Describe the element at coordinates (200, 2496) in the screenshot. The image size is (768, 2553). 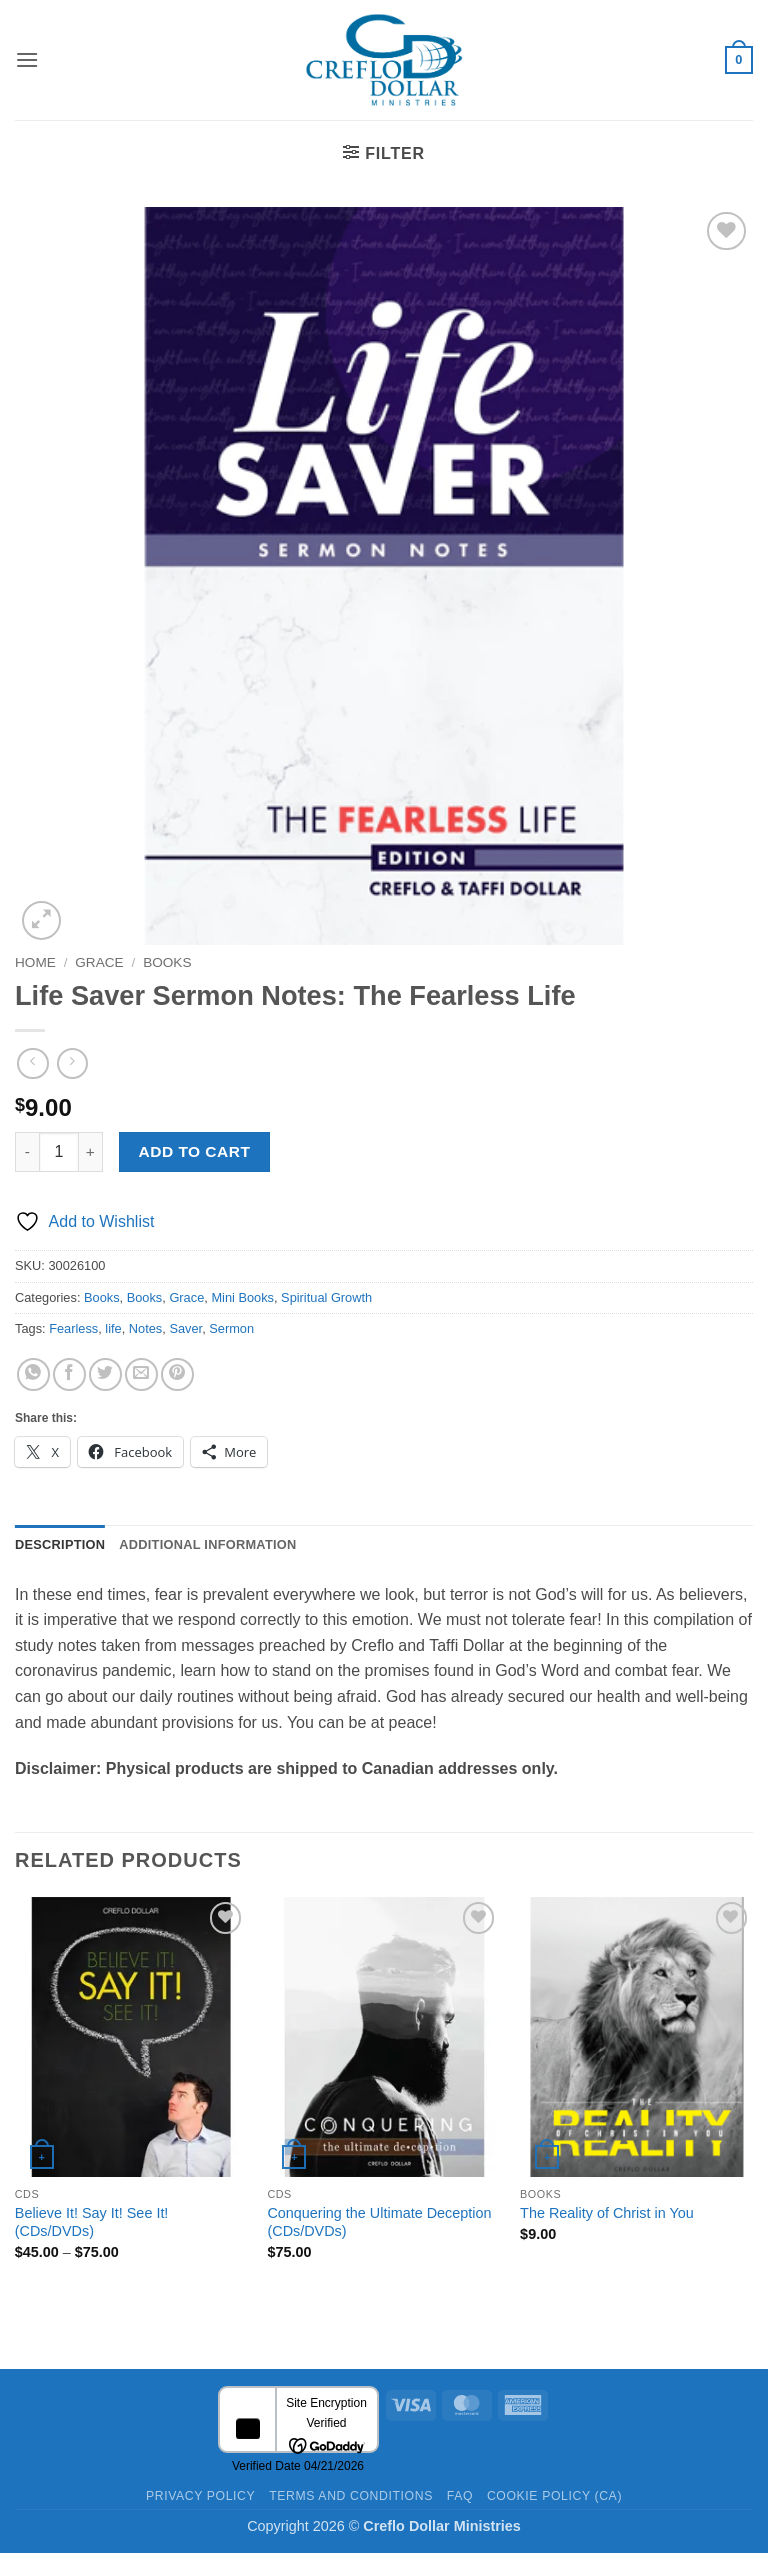
I see `Privacy Policy` at that location.